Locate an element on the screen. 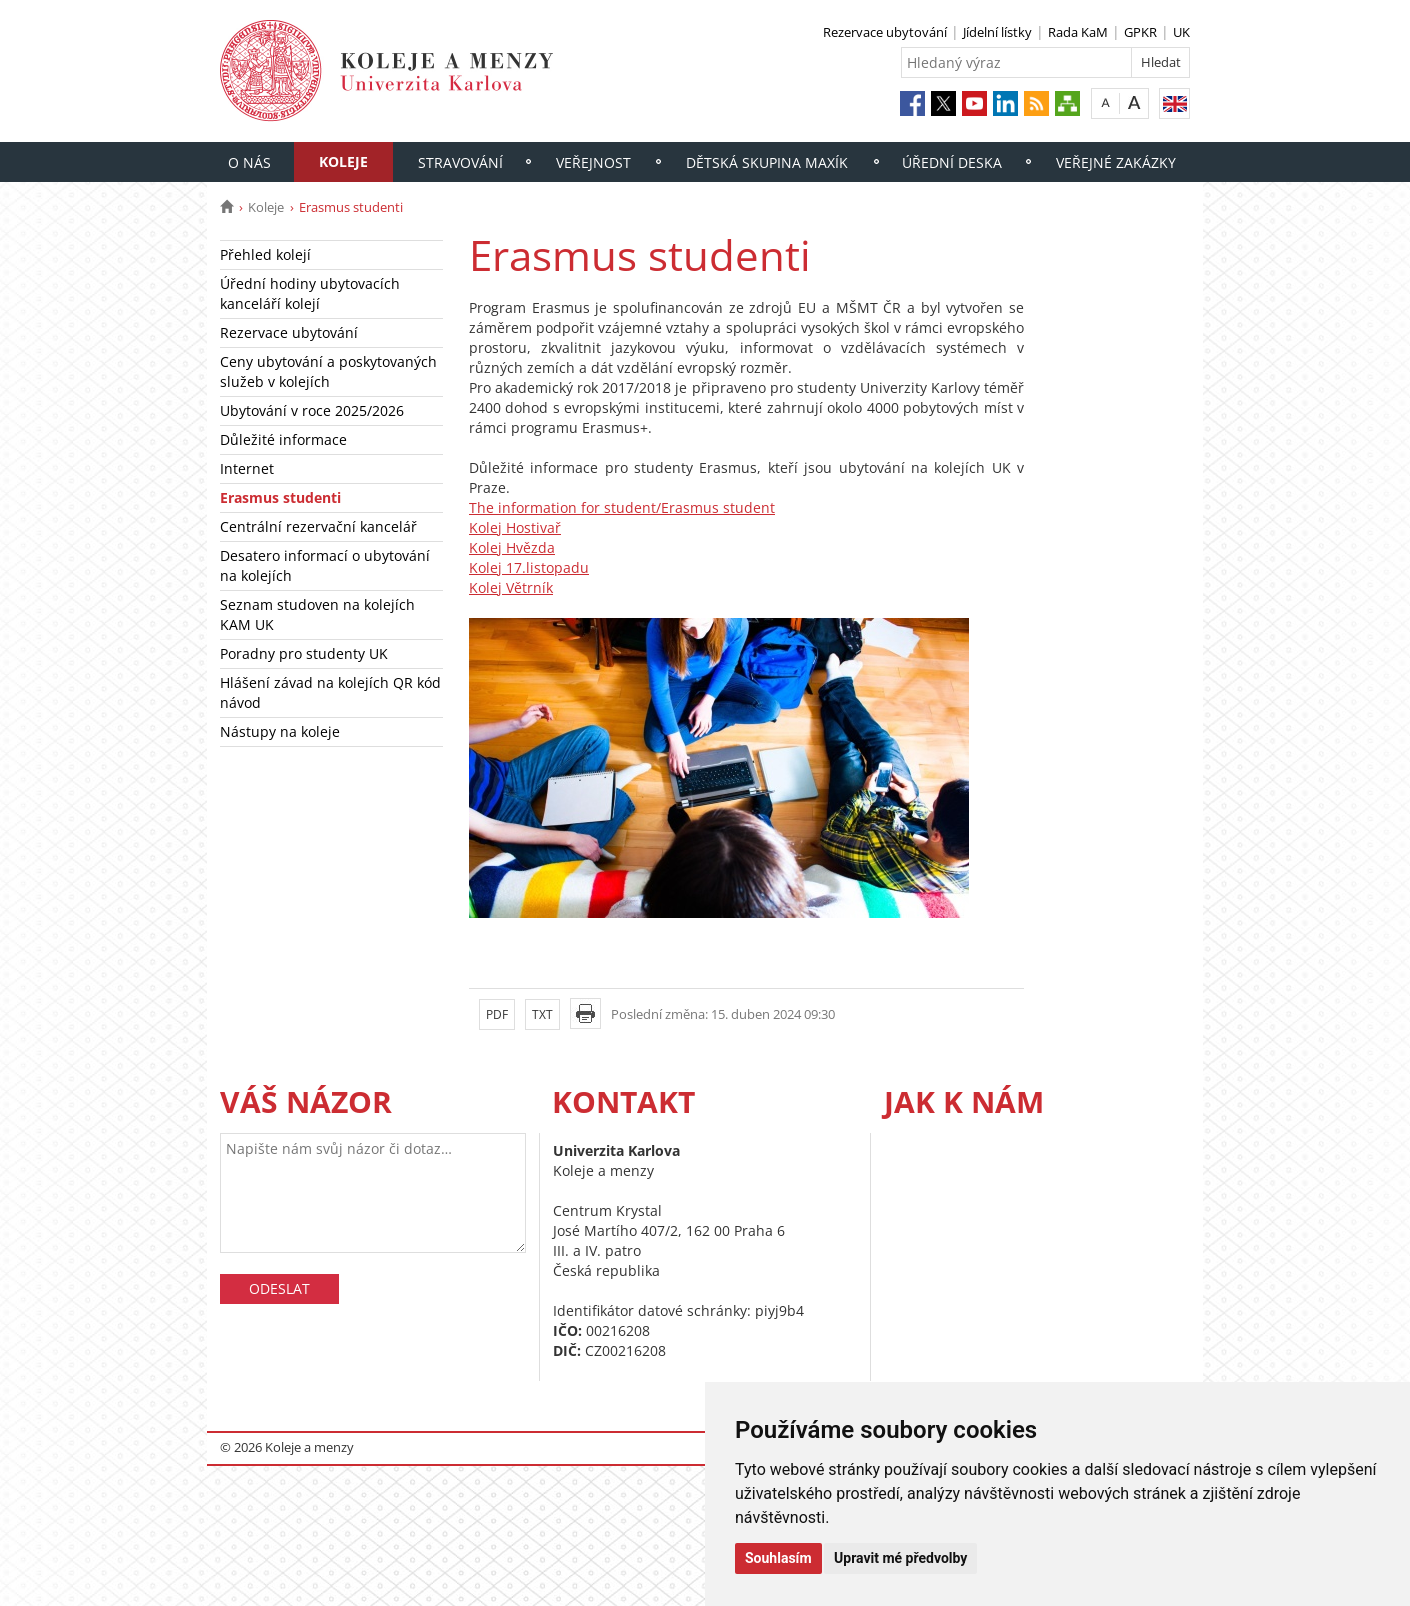 This screenshot has width=1410, height=1606. Souhlasím [button] is located at coordinates (778, 1558).